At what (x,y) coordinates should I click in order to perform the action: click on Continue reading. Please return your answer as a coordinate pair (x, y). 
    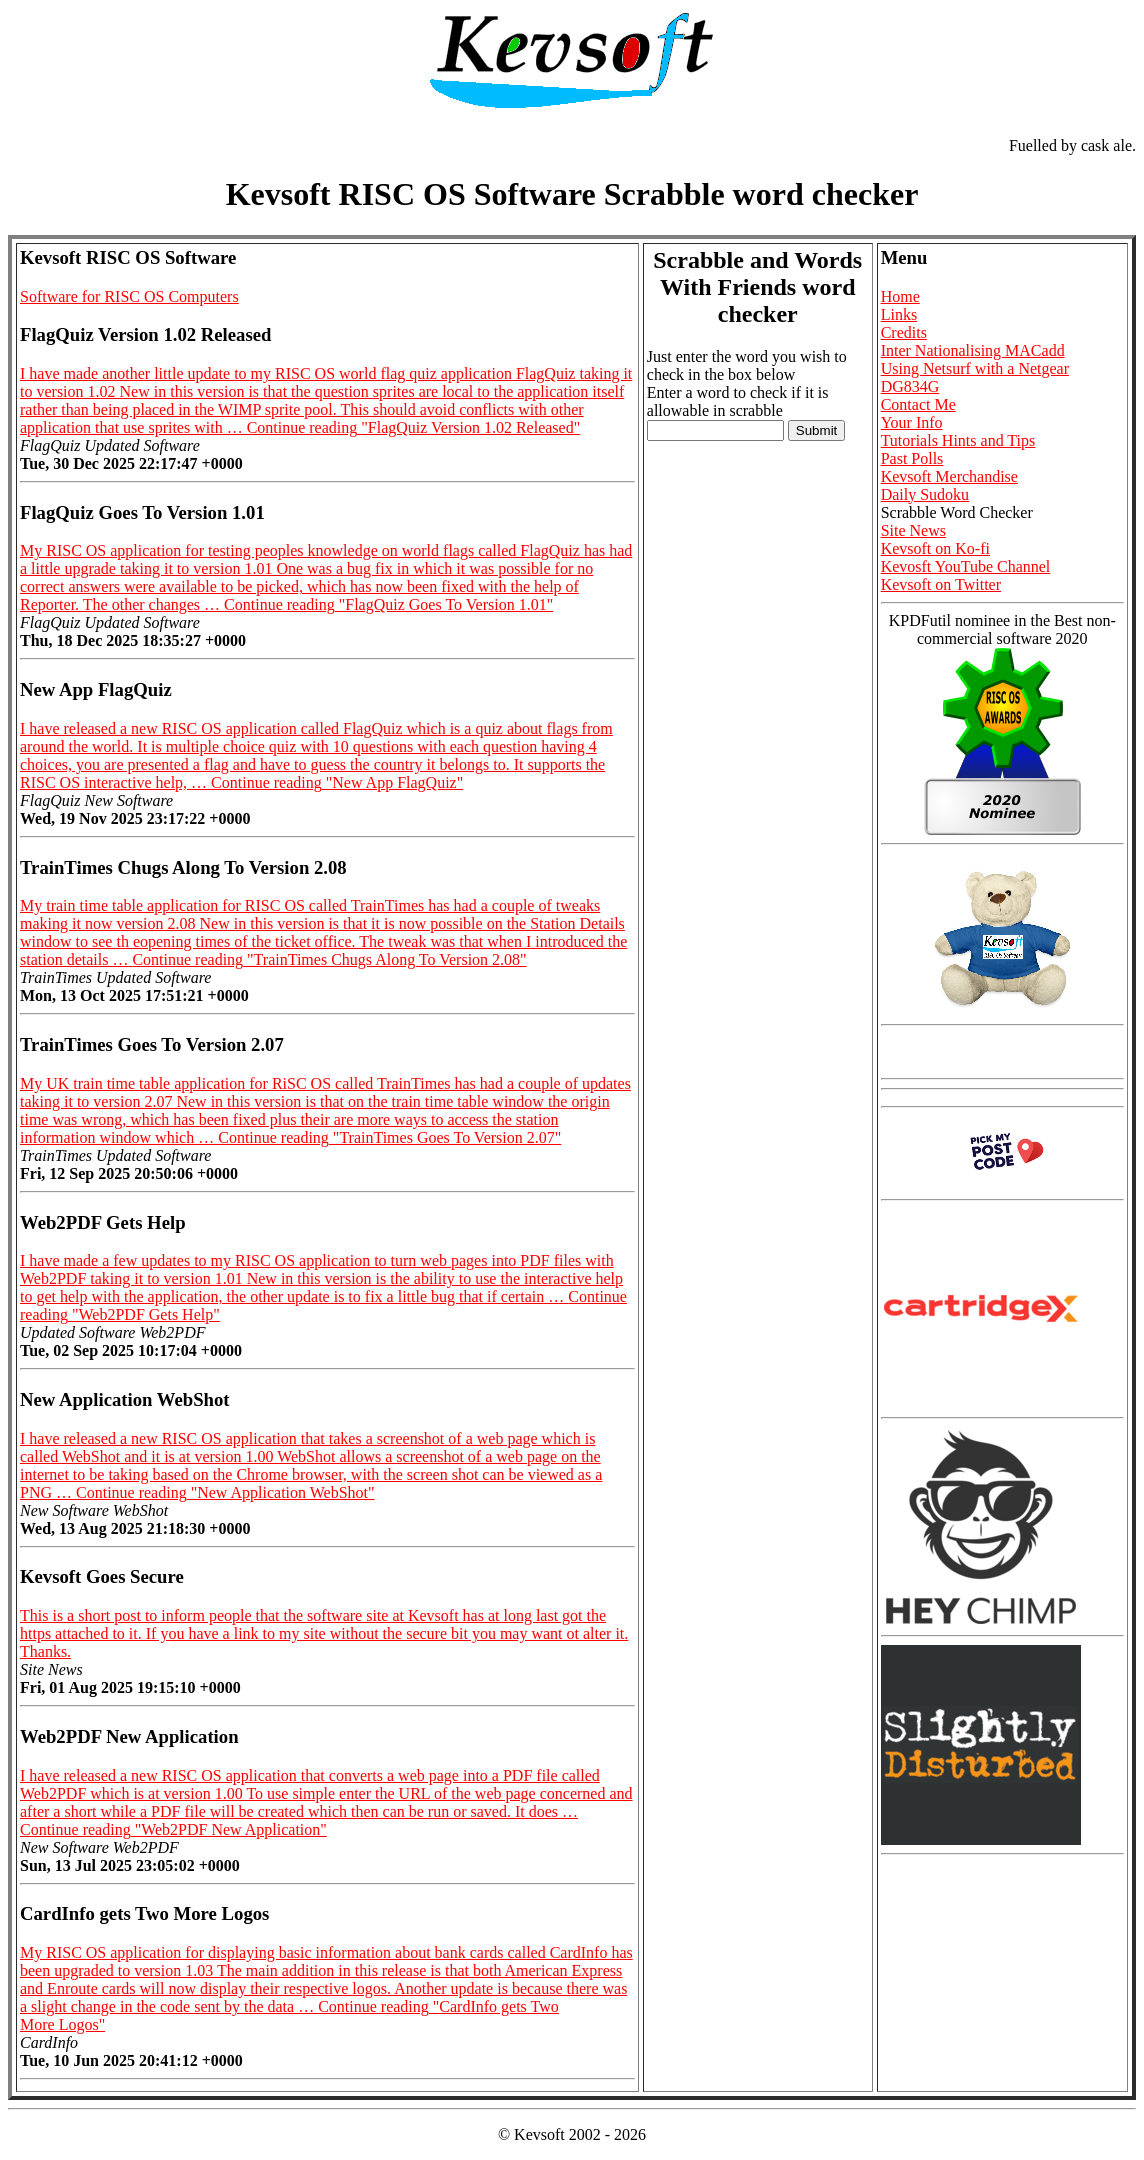
    Looking at the image, I should click on (414, 427).